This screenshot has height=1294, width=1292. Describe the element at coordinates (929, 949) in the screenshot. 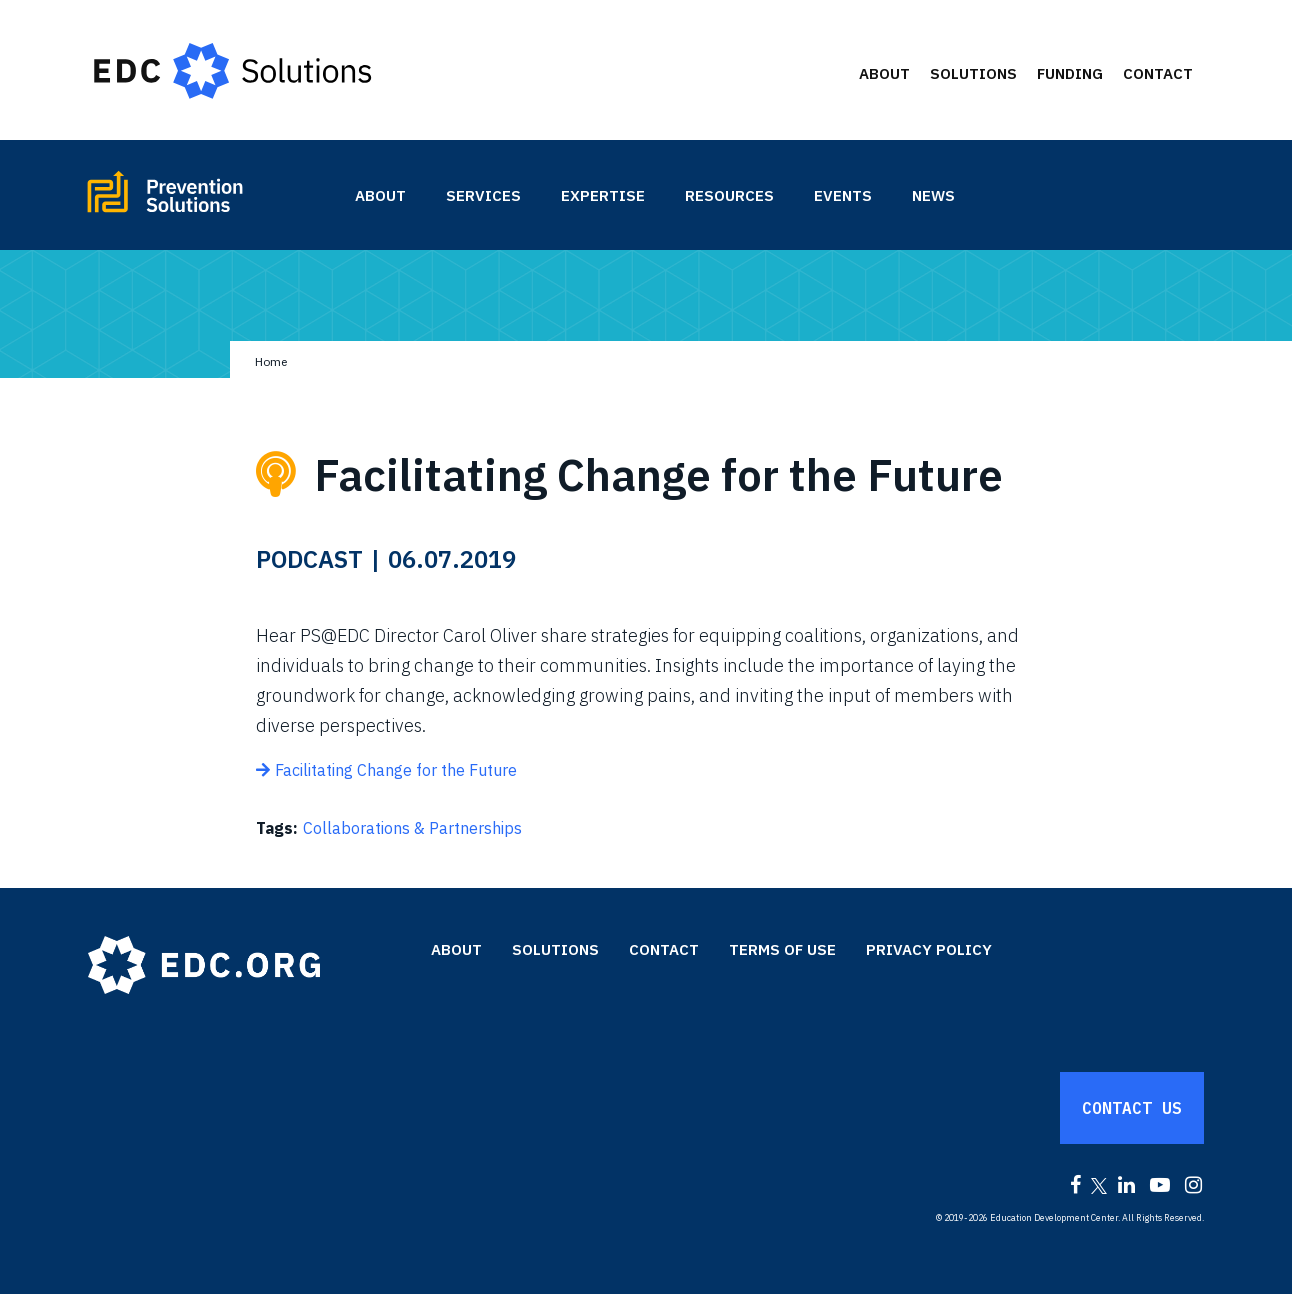

I see `Privacy Policy` at that location.